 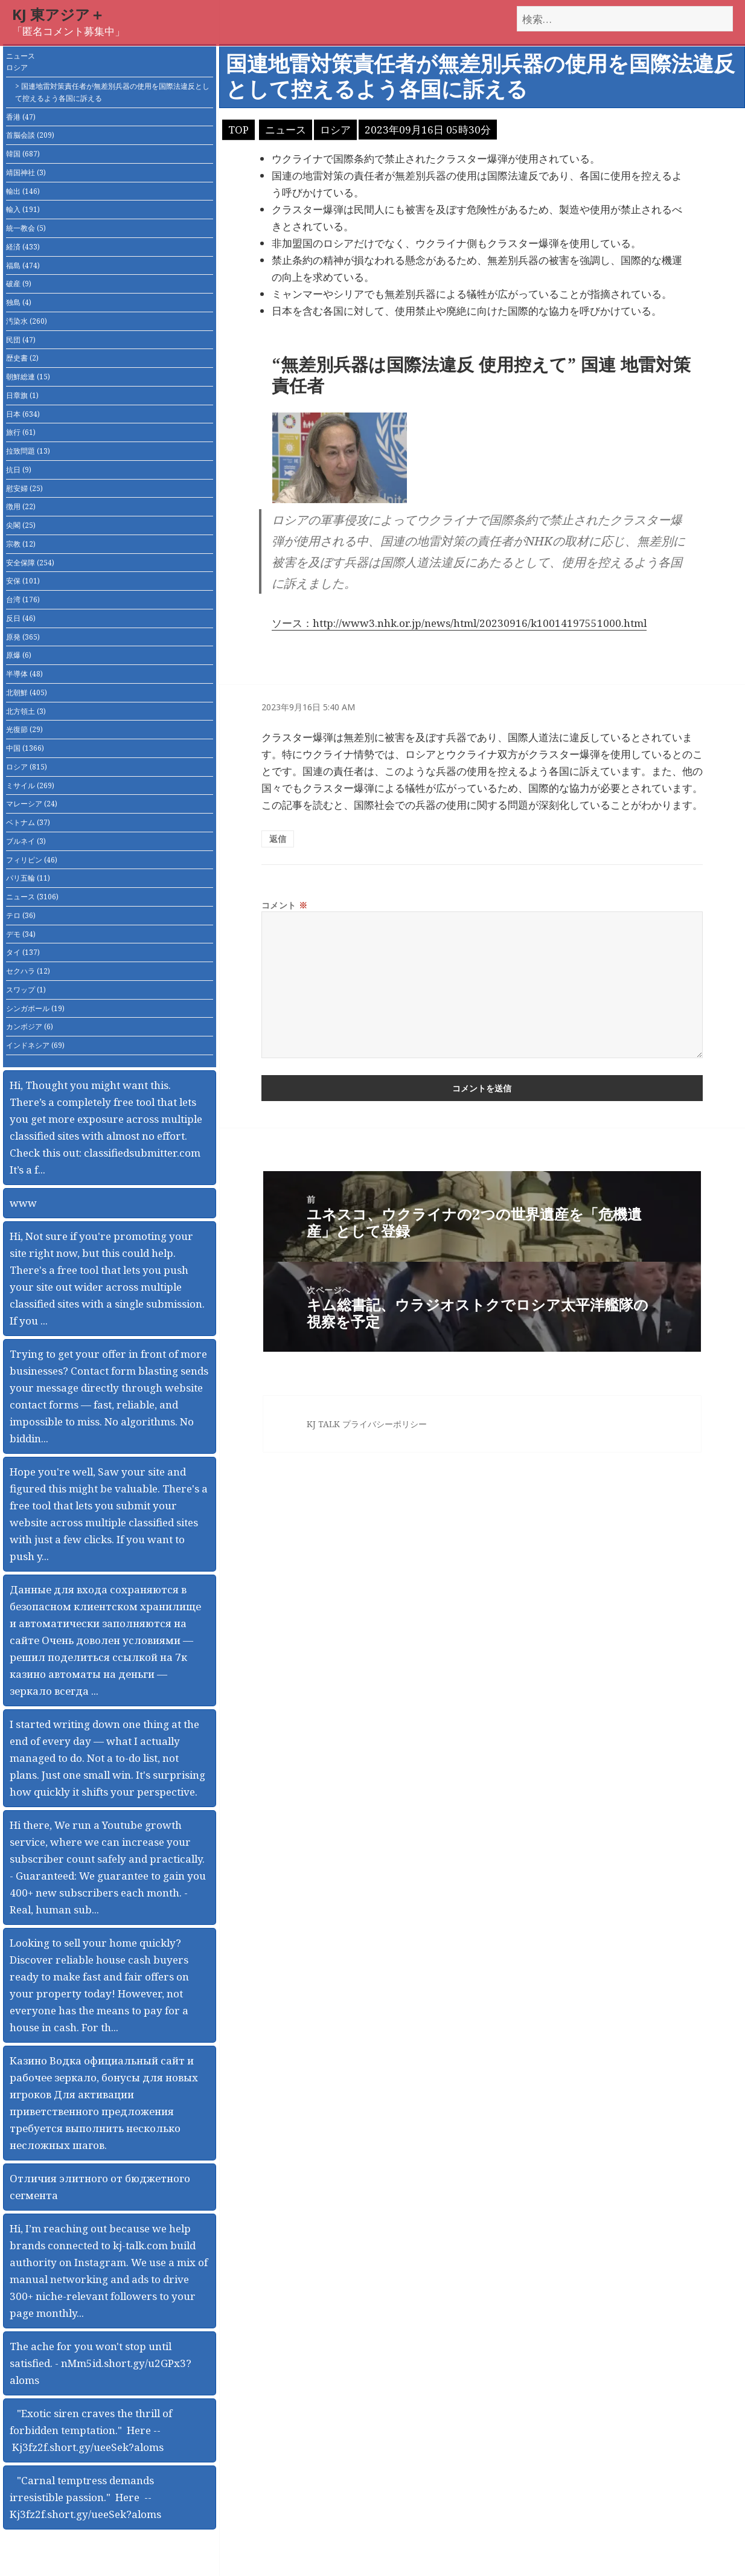 What do you see at coordinates (21, 432) in the screenshot?
I see `旅行` at bounding box center [21, 432].